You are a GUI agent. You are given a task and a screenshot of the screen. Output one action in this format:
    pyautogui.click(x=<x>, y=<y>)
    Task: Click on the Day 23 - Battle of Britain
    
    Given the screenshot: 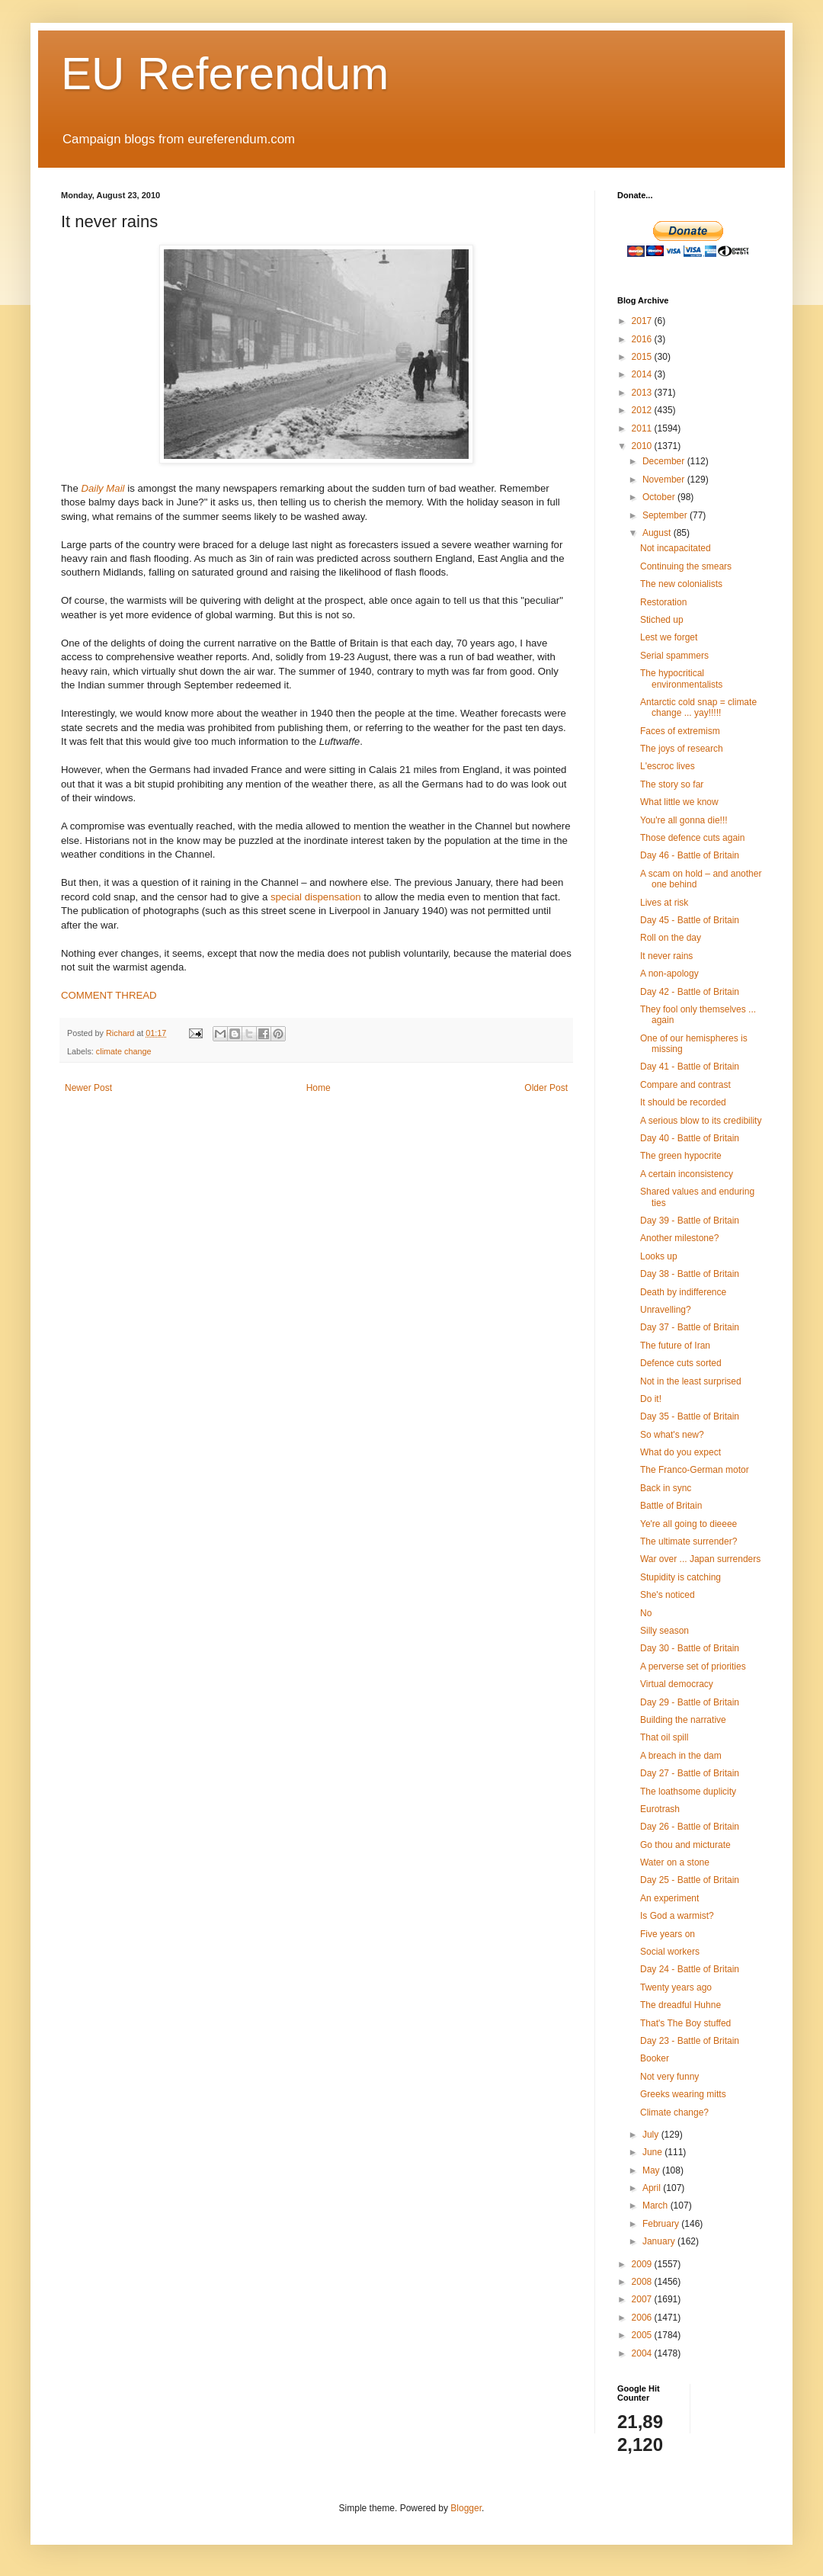 What is the action you would take?
    pyautogui.click(x=689, y=2040)
    